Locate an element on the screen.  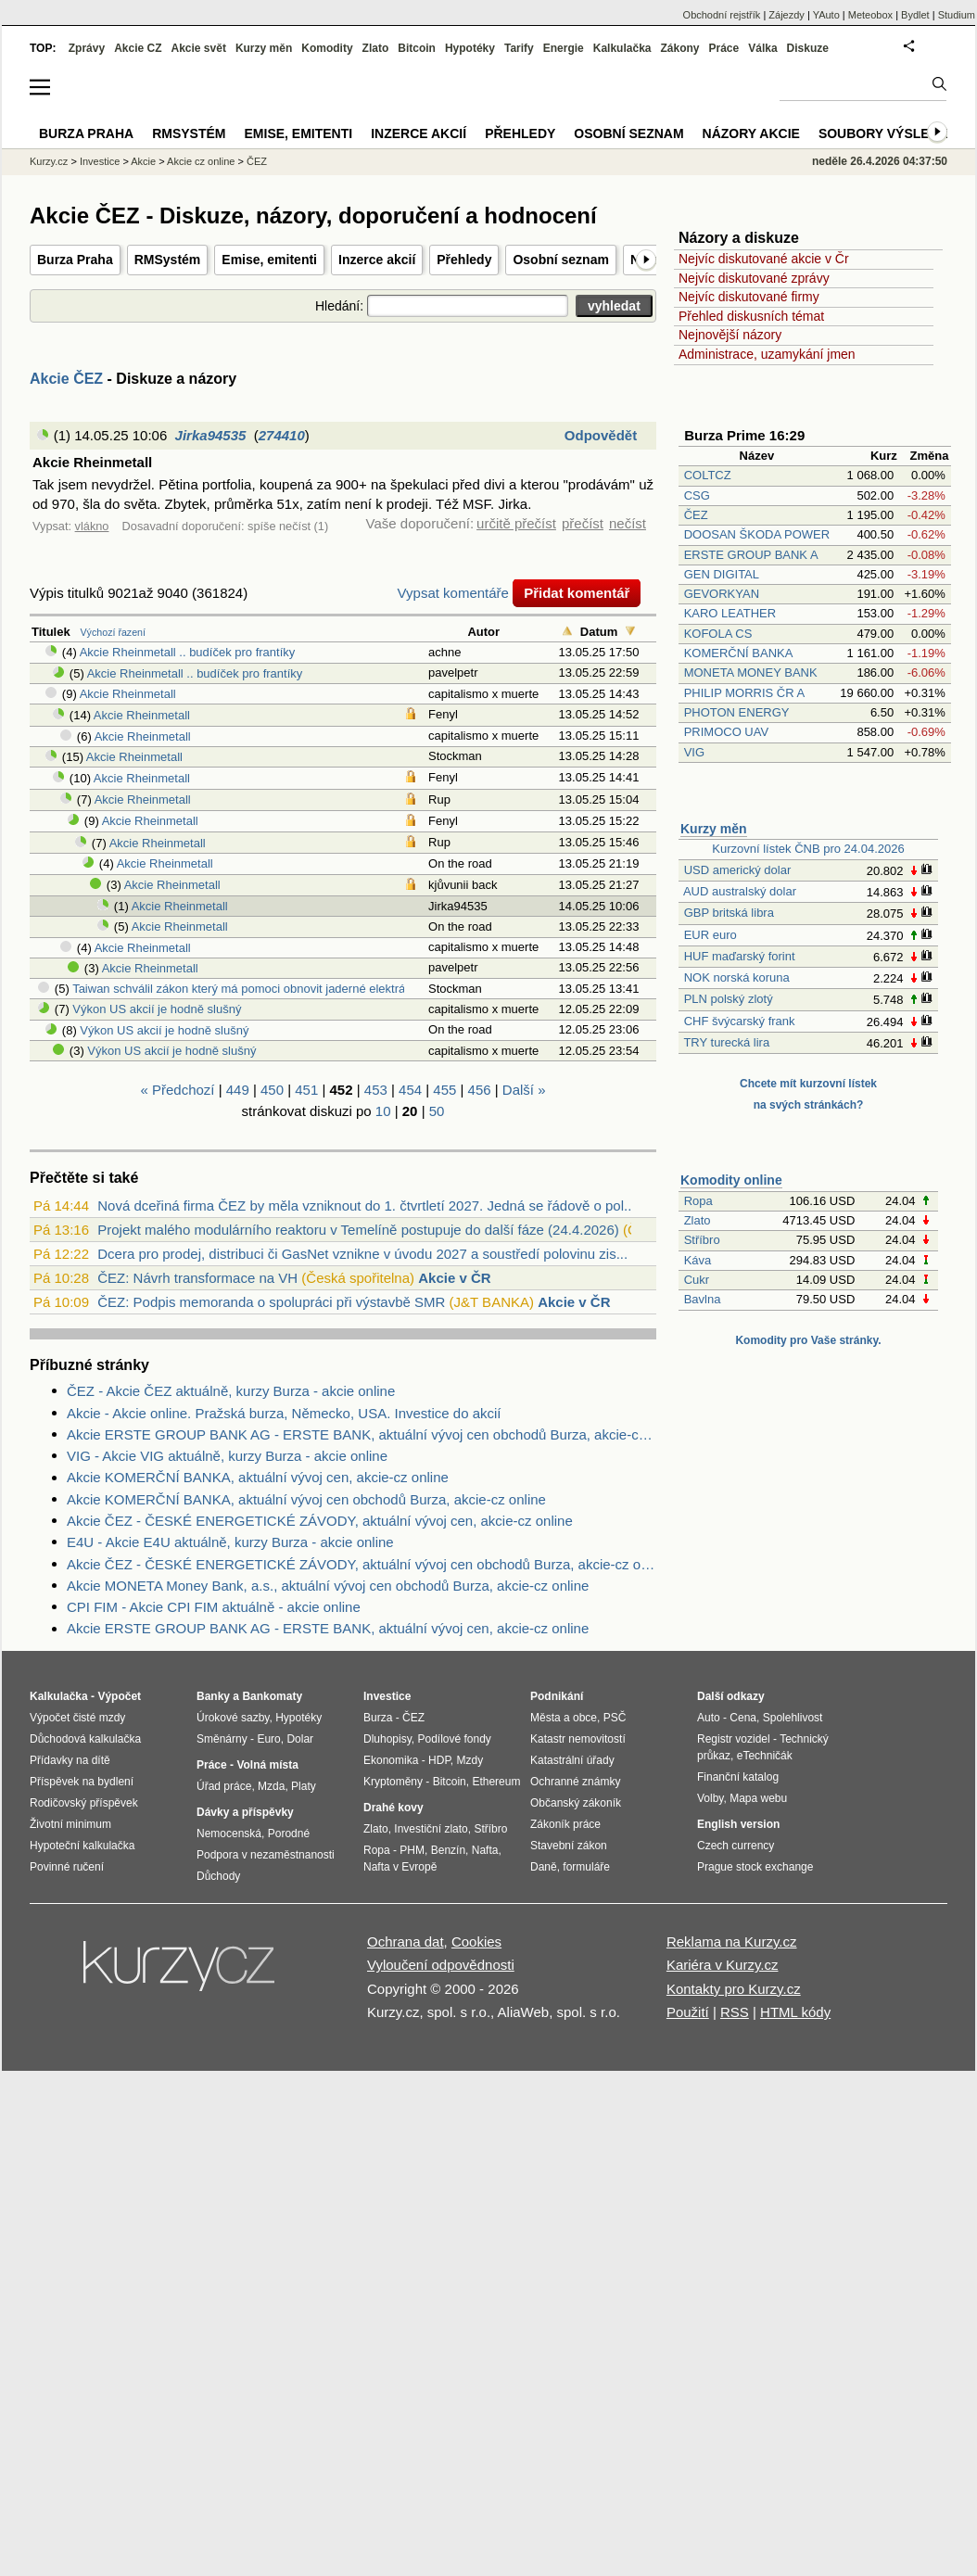
Soubory výsledků is located at coordinates (888, 133).